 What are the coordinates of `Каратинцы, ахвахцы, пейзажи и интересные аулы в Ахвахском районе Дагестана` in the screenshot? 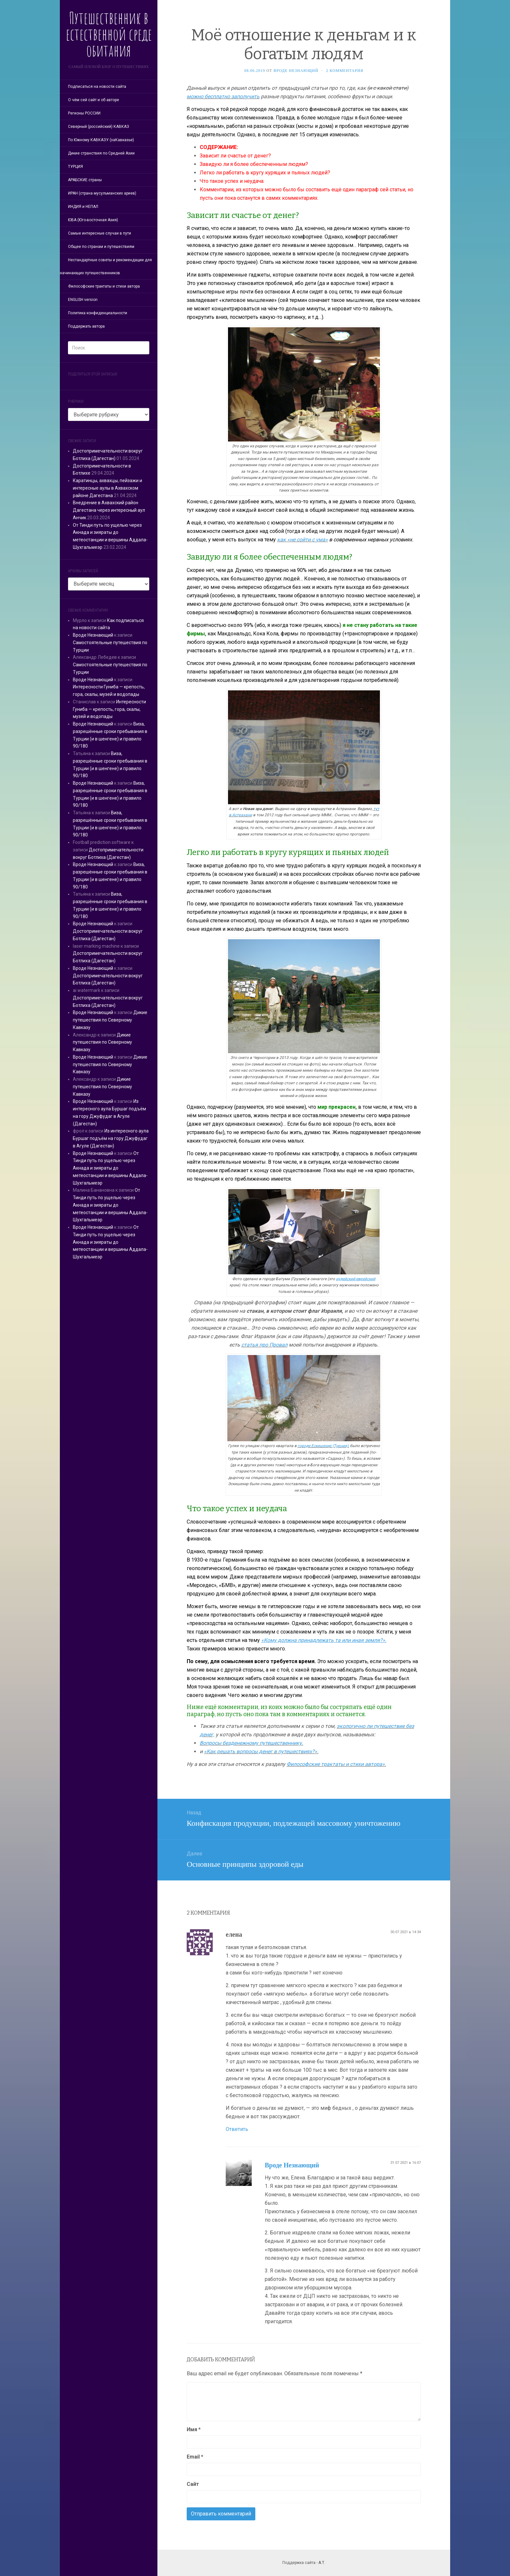 It's located at (107, 488).